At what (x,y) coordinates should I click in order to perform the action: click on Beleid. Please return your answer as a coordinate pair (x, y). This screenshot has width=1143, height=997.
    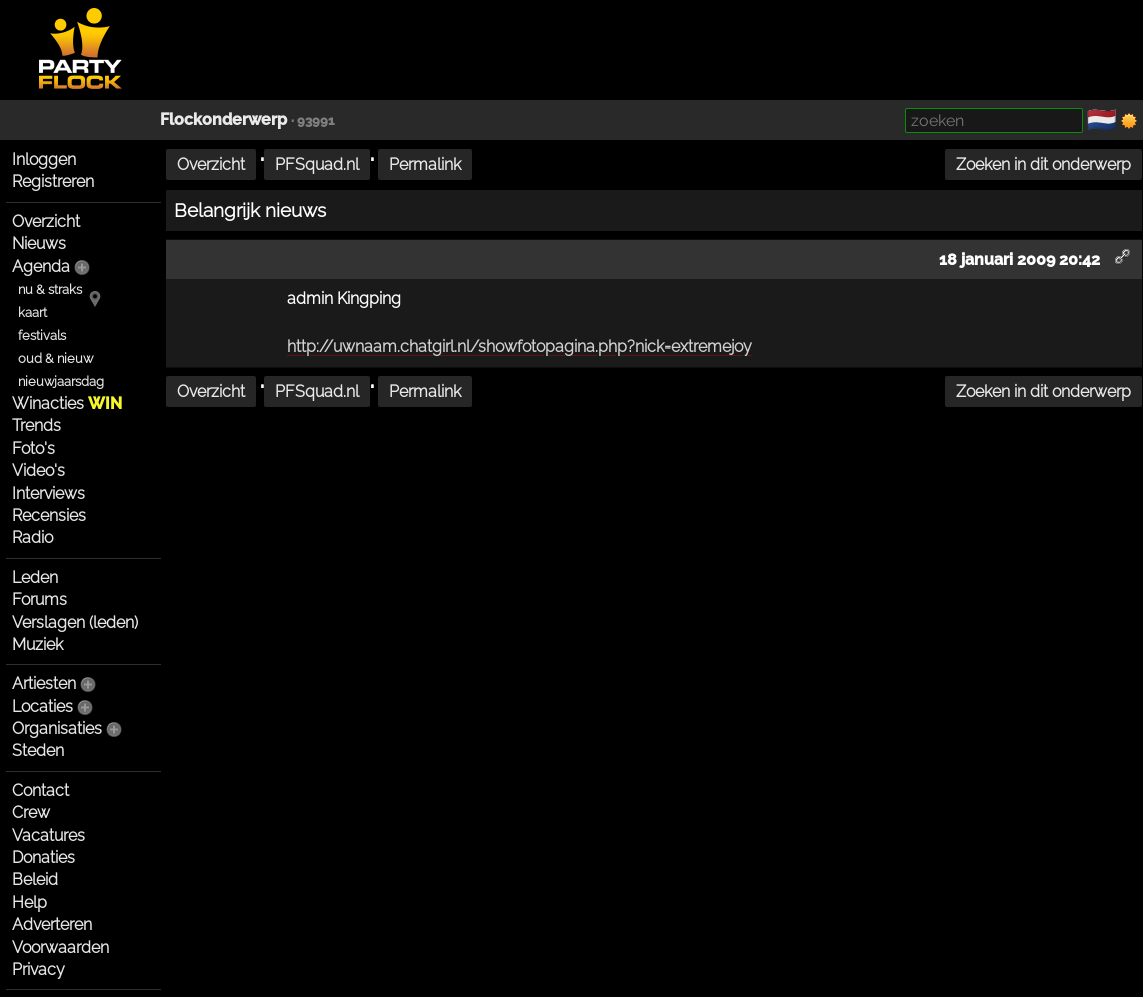
    Looking at the image, I should click on (35, 879).